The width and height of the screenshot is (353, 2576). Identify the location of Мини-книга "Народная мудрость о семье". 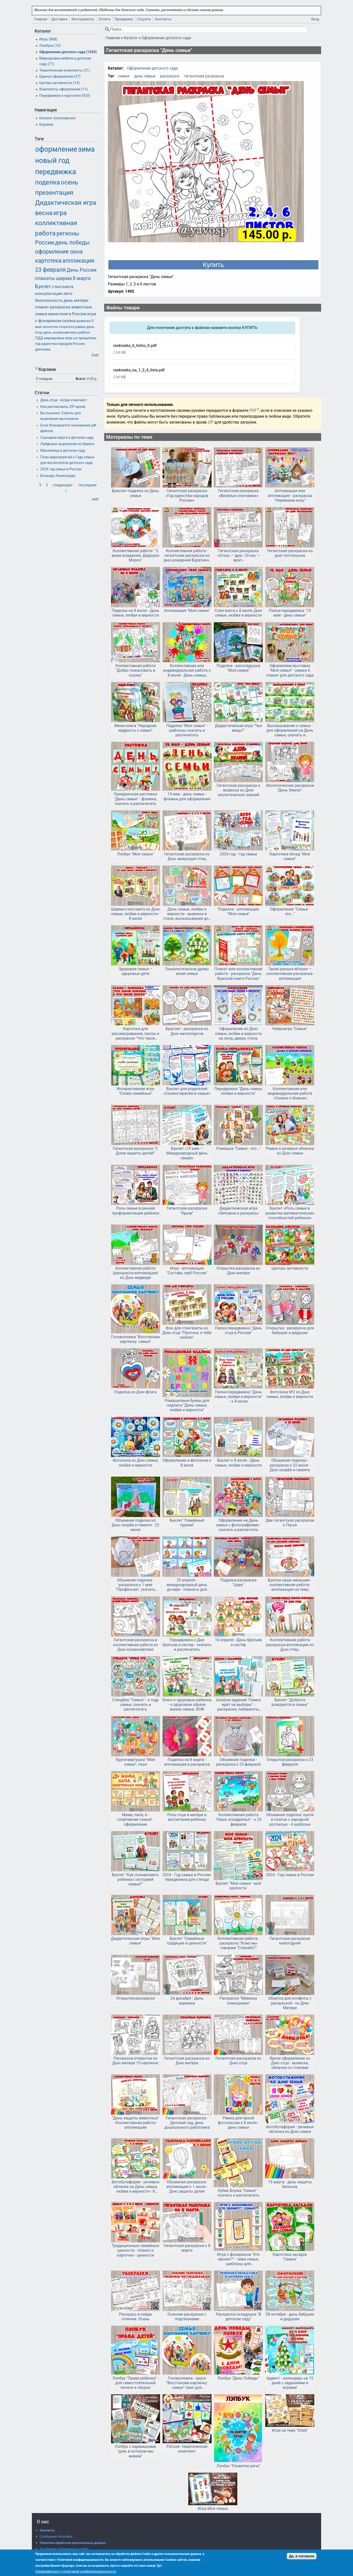
(135, 728).